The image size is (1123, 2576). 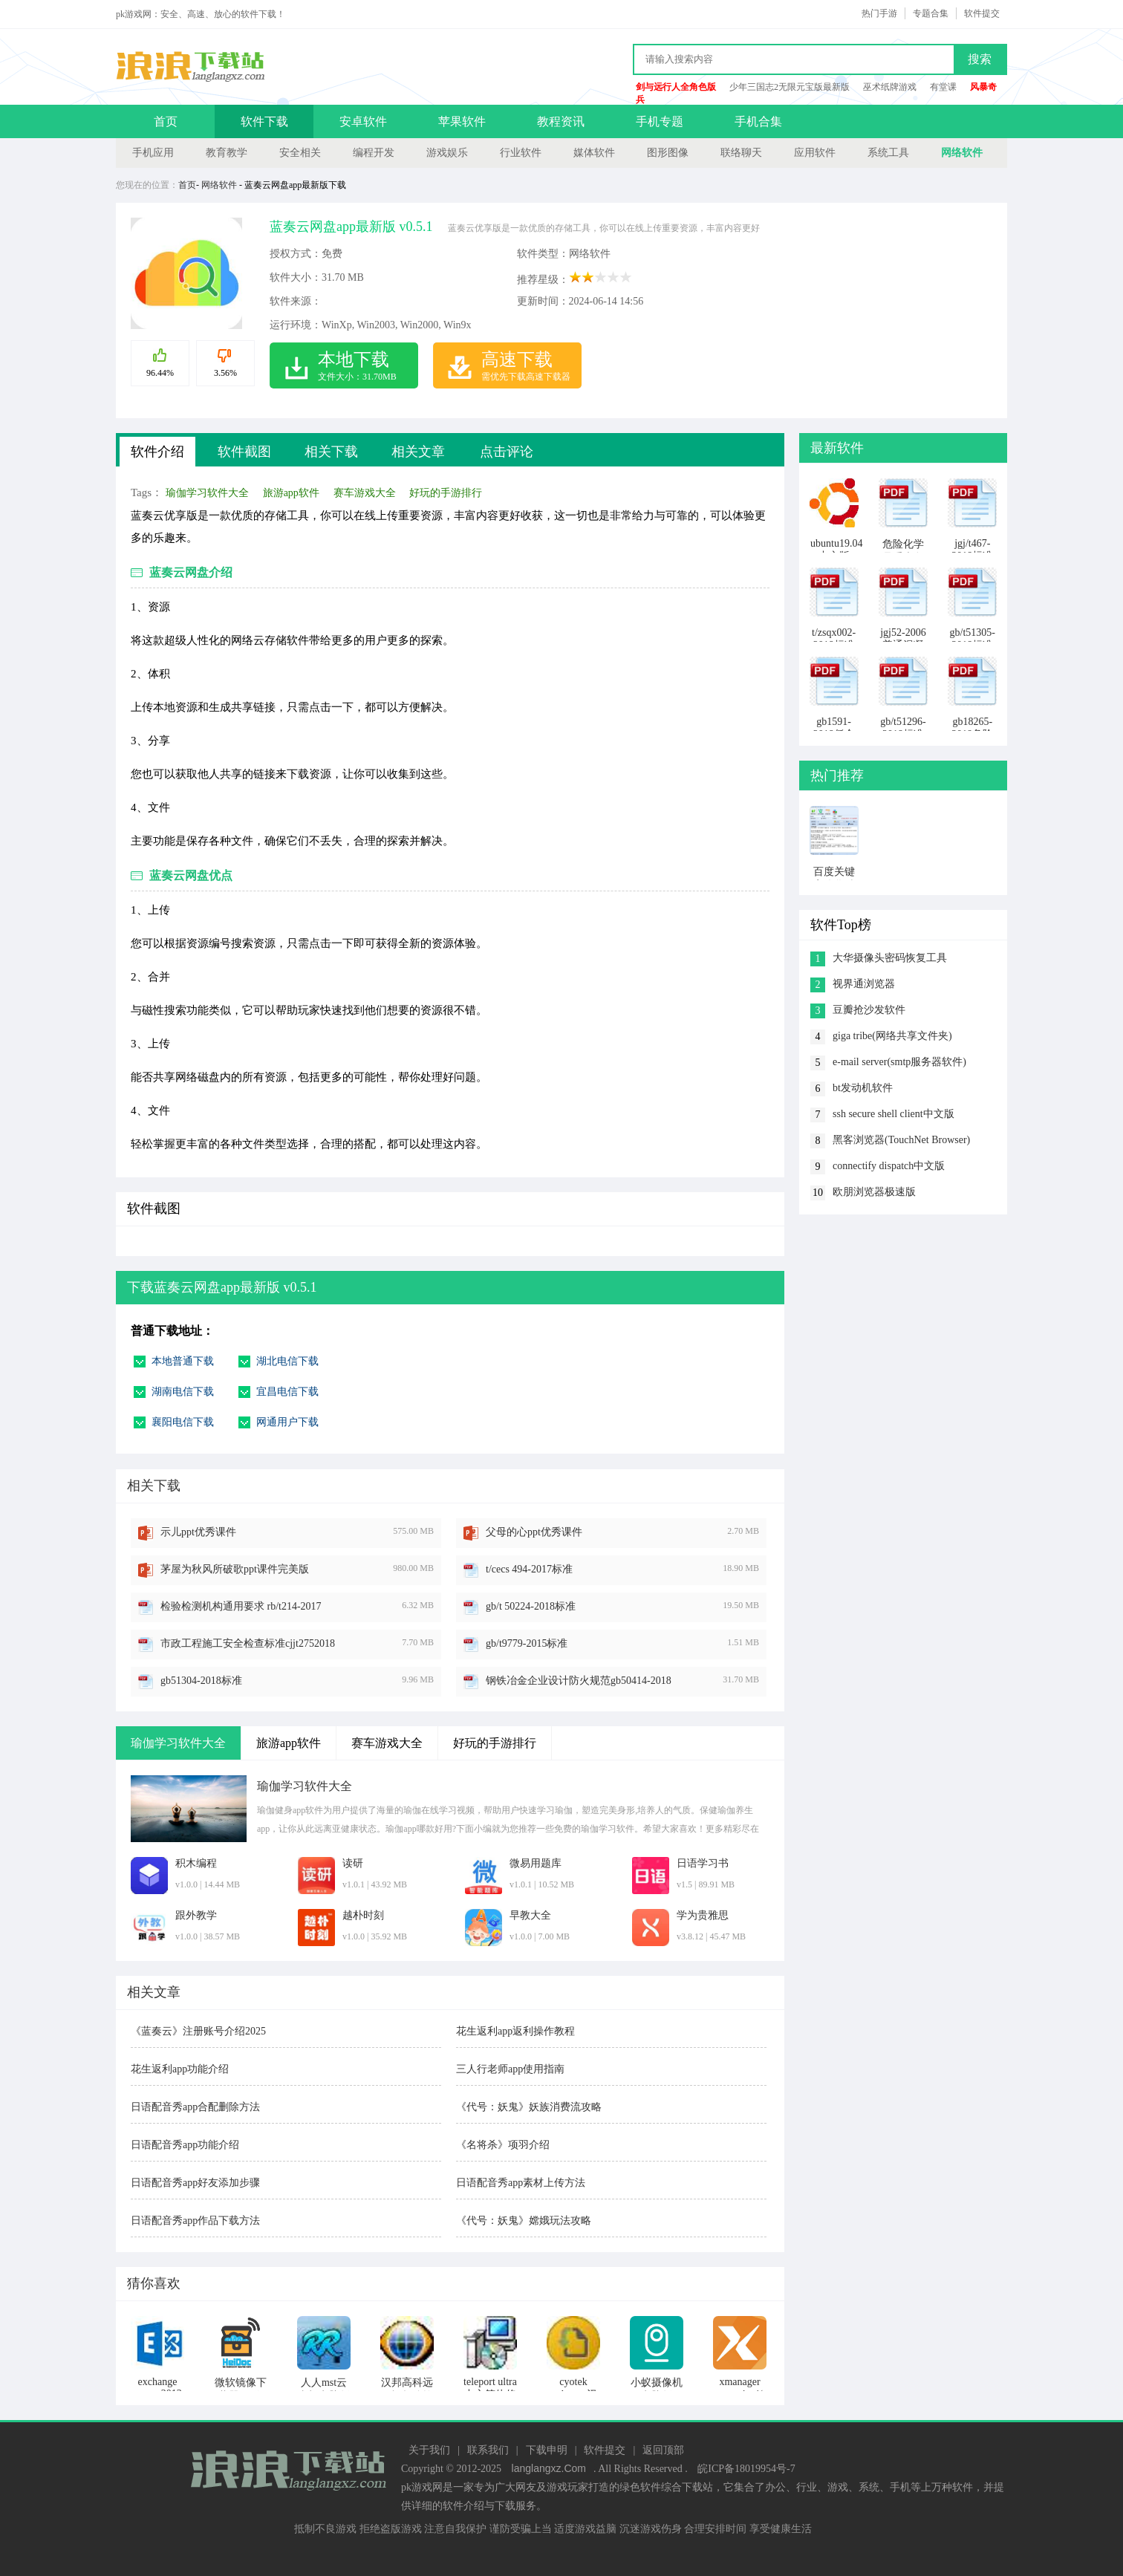 What do you see at coordinates (195, 2106) in the screenshot?
I see `日语配音秀app合配删除方法` at bounding box center [195, 2106].